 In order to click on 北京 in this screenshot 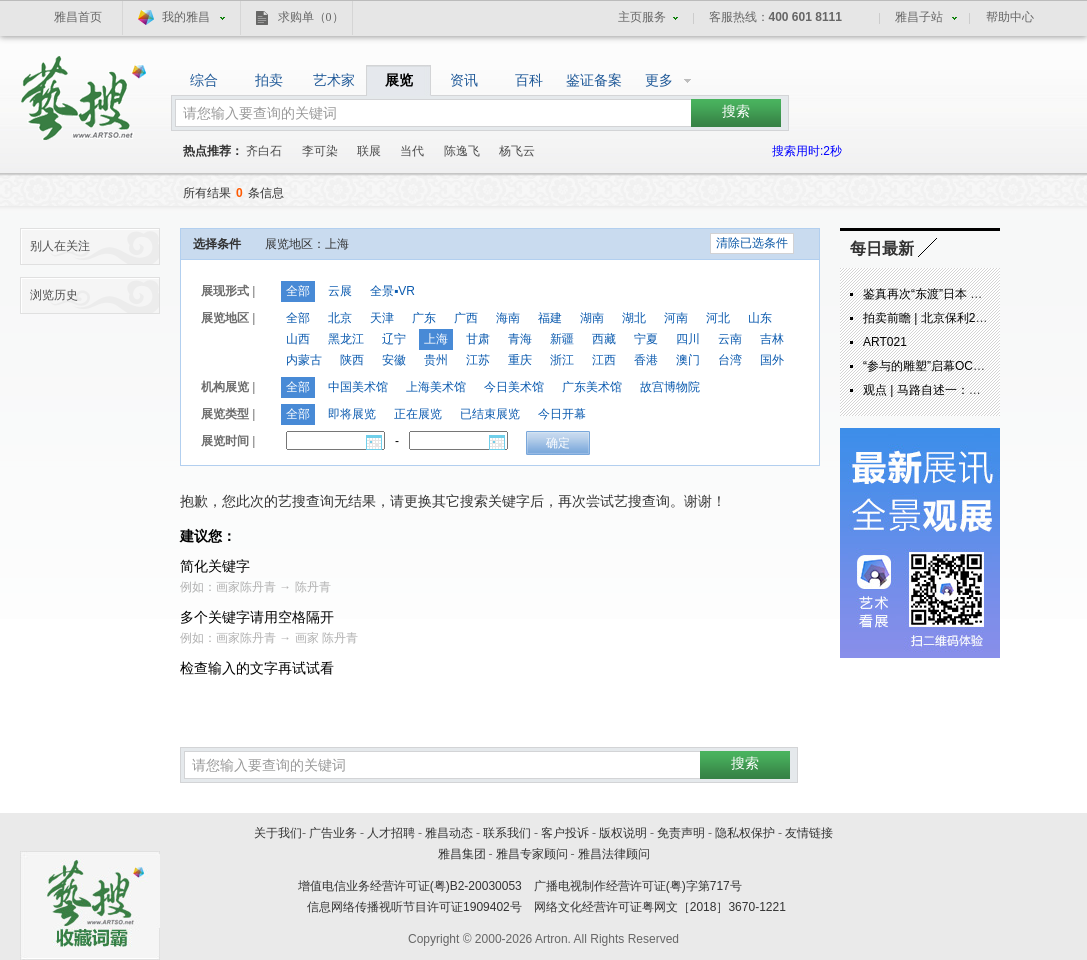, I will do `click(340, 318)`.